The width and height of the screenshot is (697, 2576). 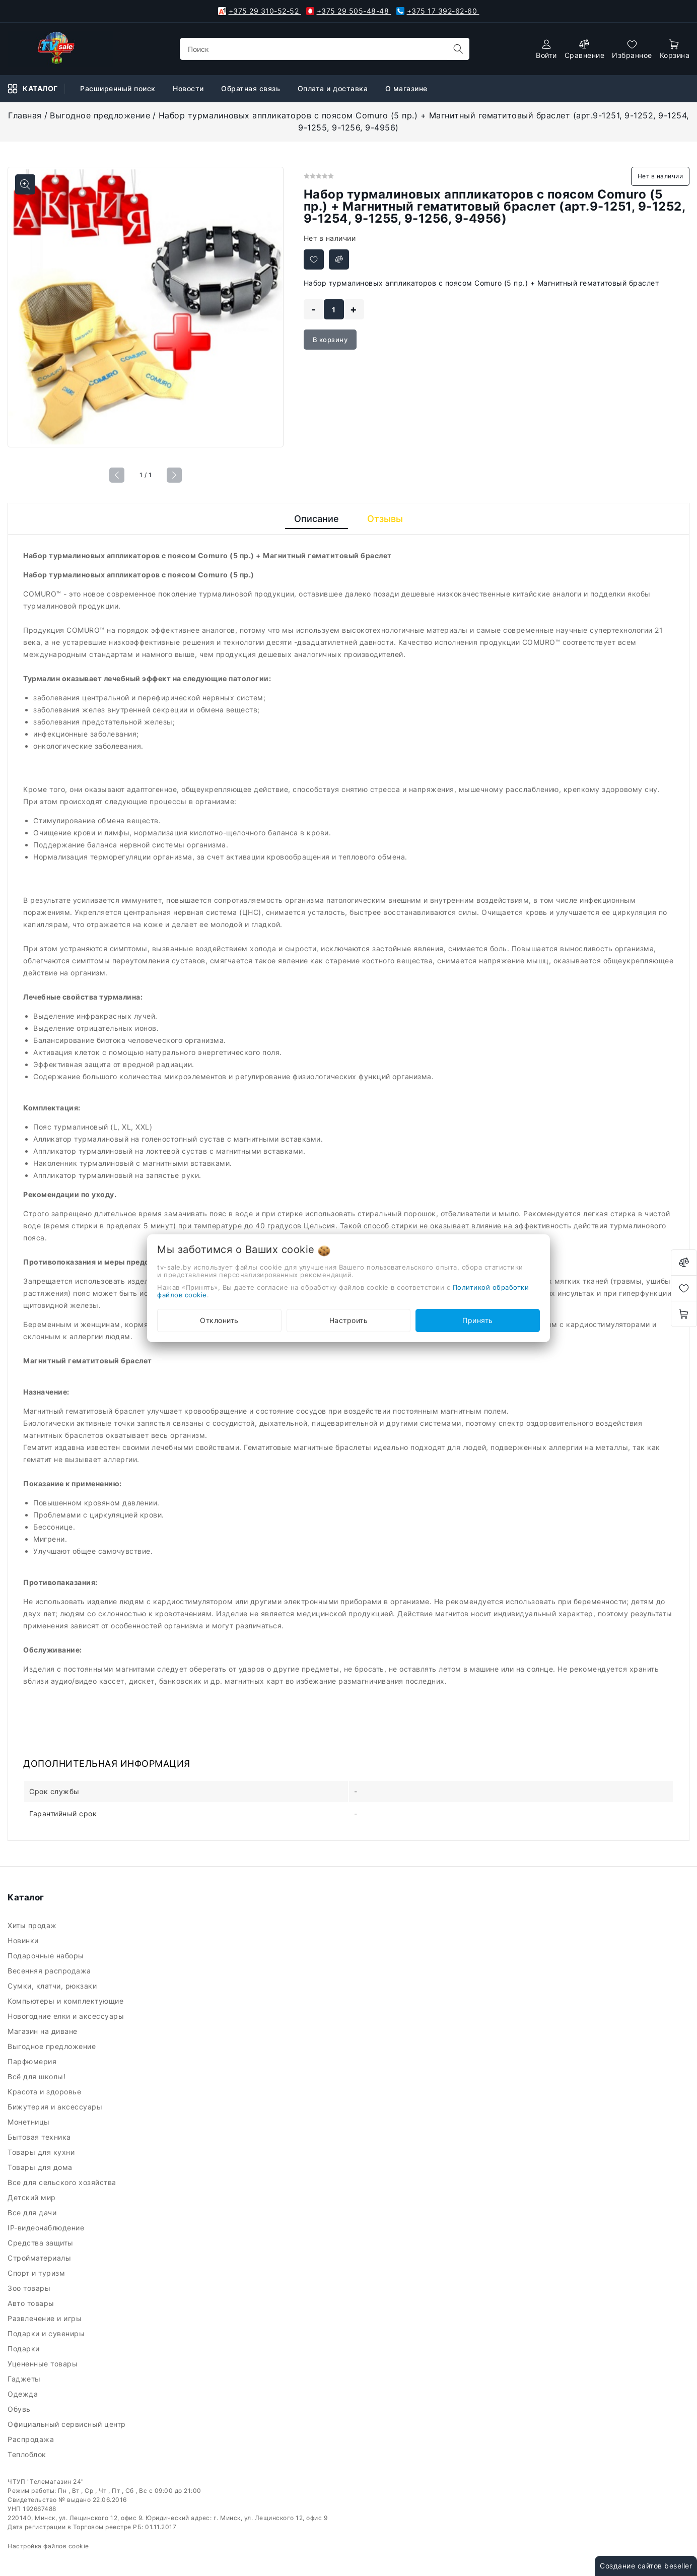 What do you see at coordinates (477, 1320) in the screenshot?
I see `Принять` at bounding box center [477, 1320].